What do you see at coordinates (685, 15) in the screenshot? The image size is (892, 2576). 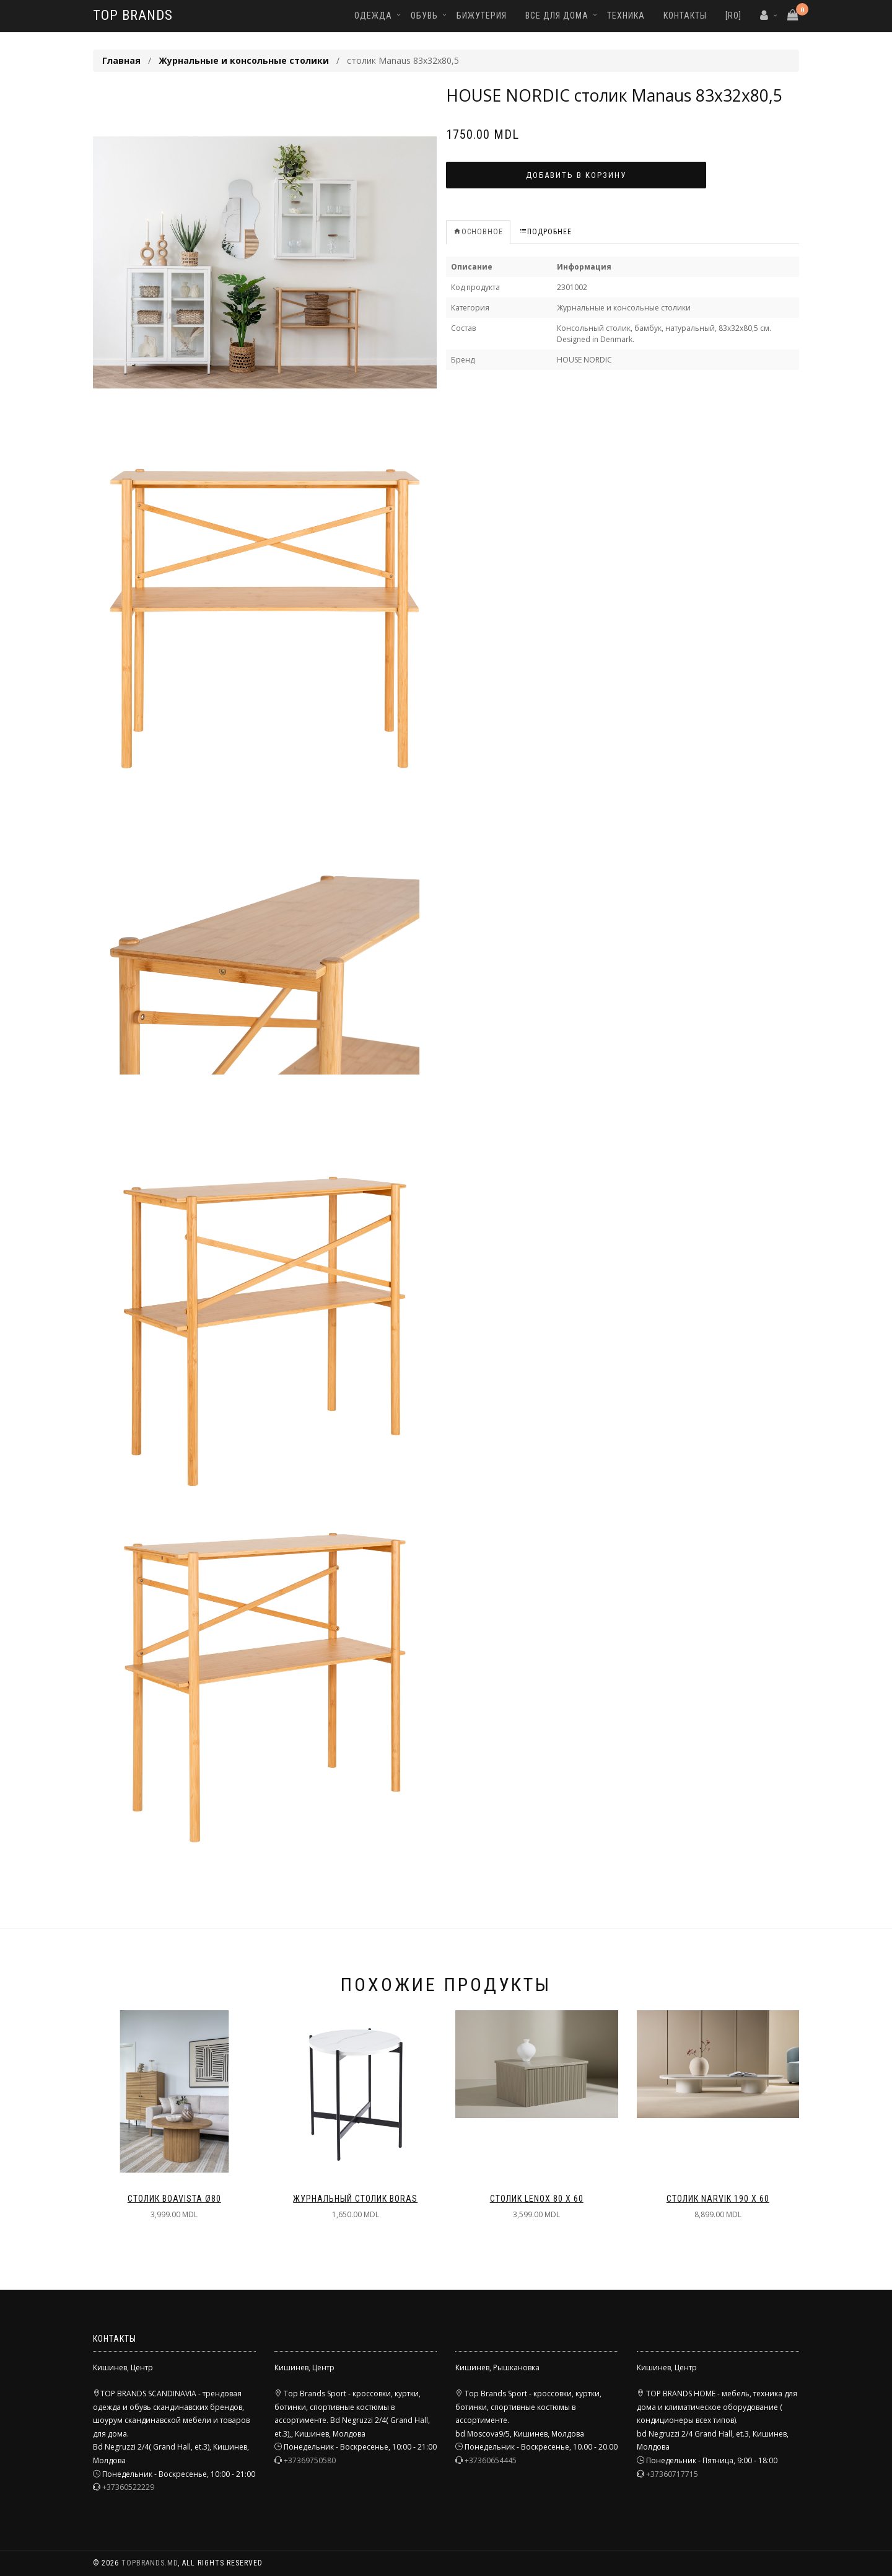 I see `Контакты` at bounding box center [685, 15].